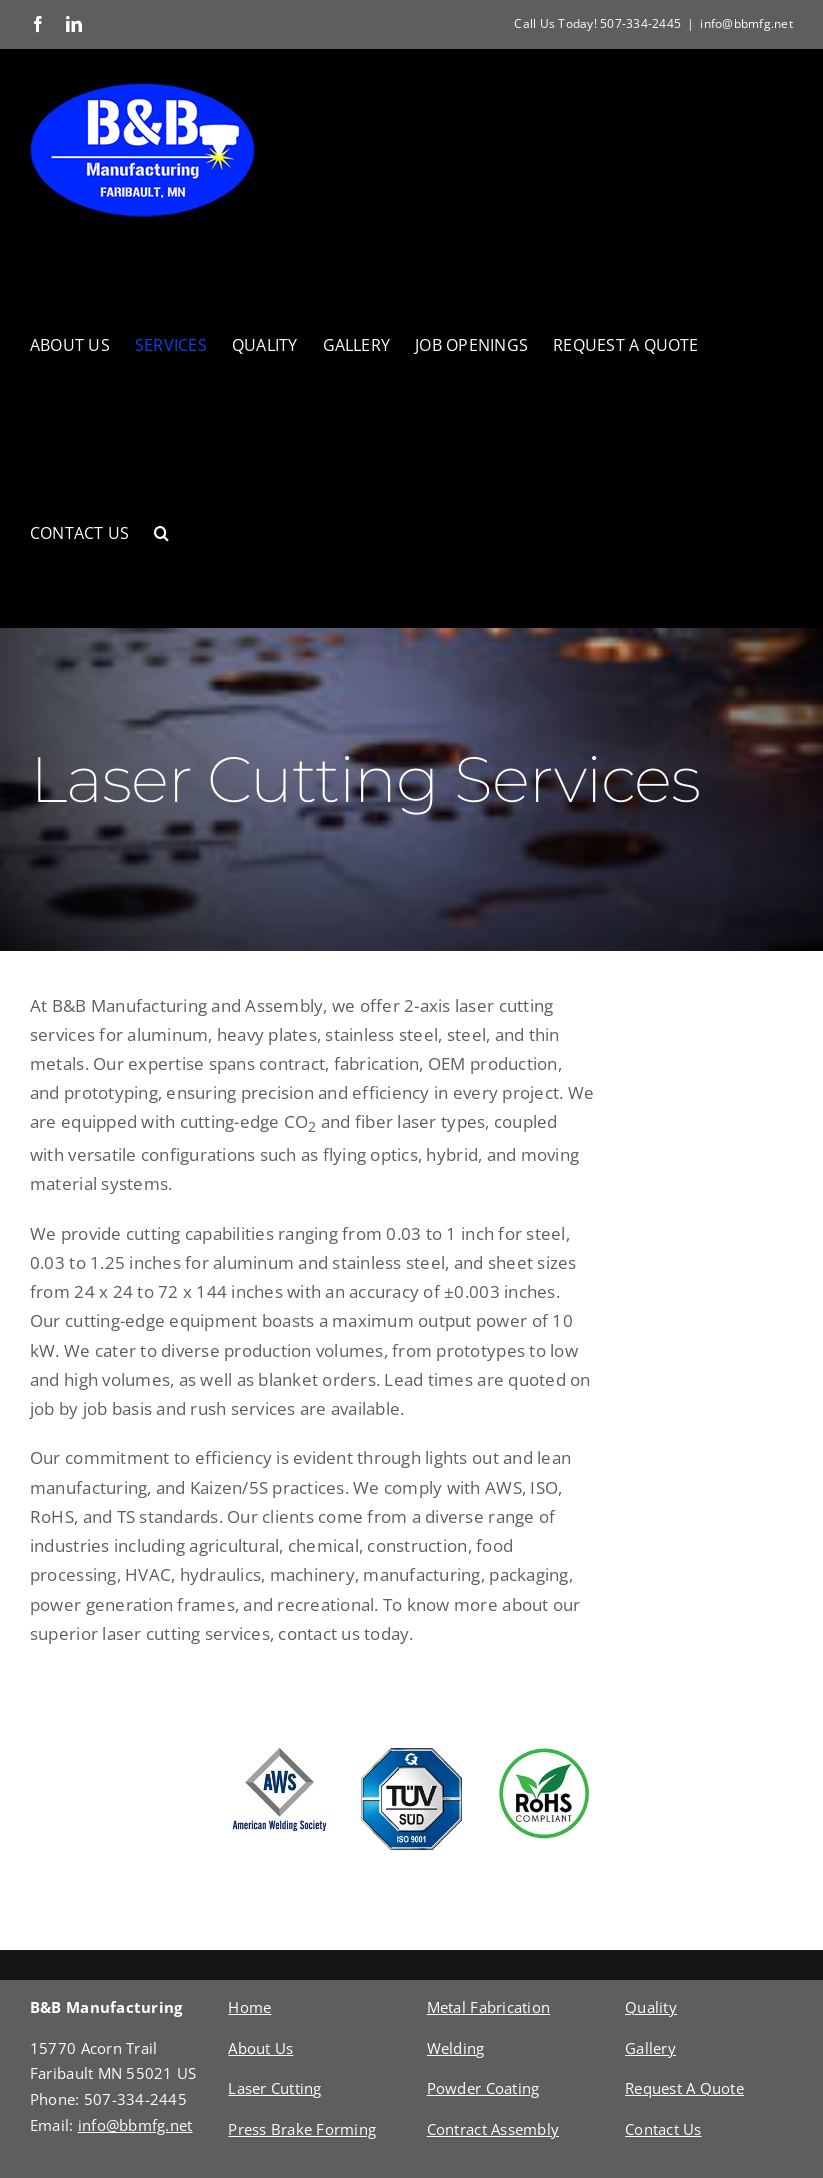 The width and height of the screenshot is (823, 2178). Describe the element at coordinates (746, 23) in the screenshot. I see `info@bbmfg.net` at that location.